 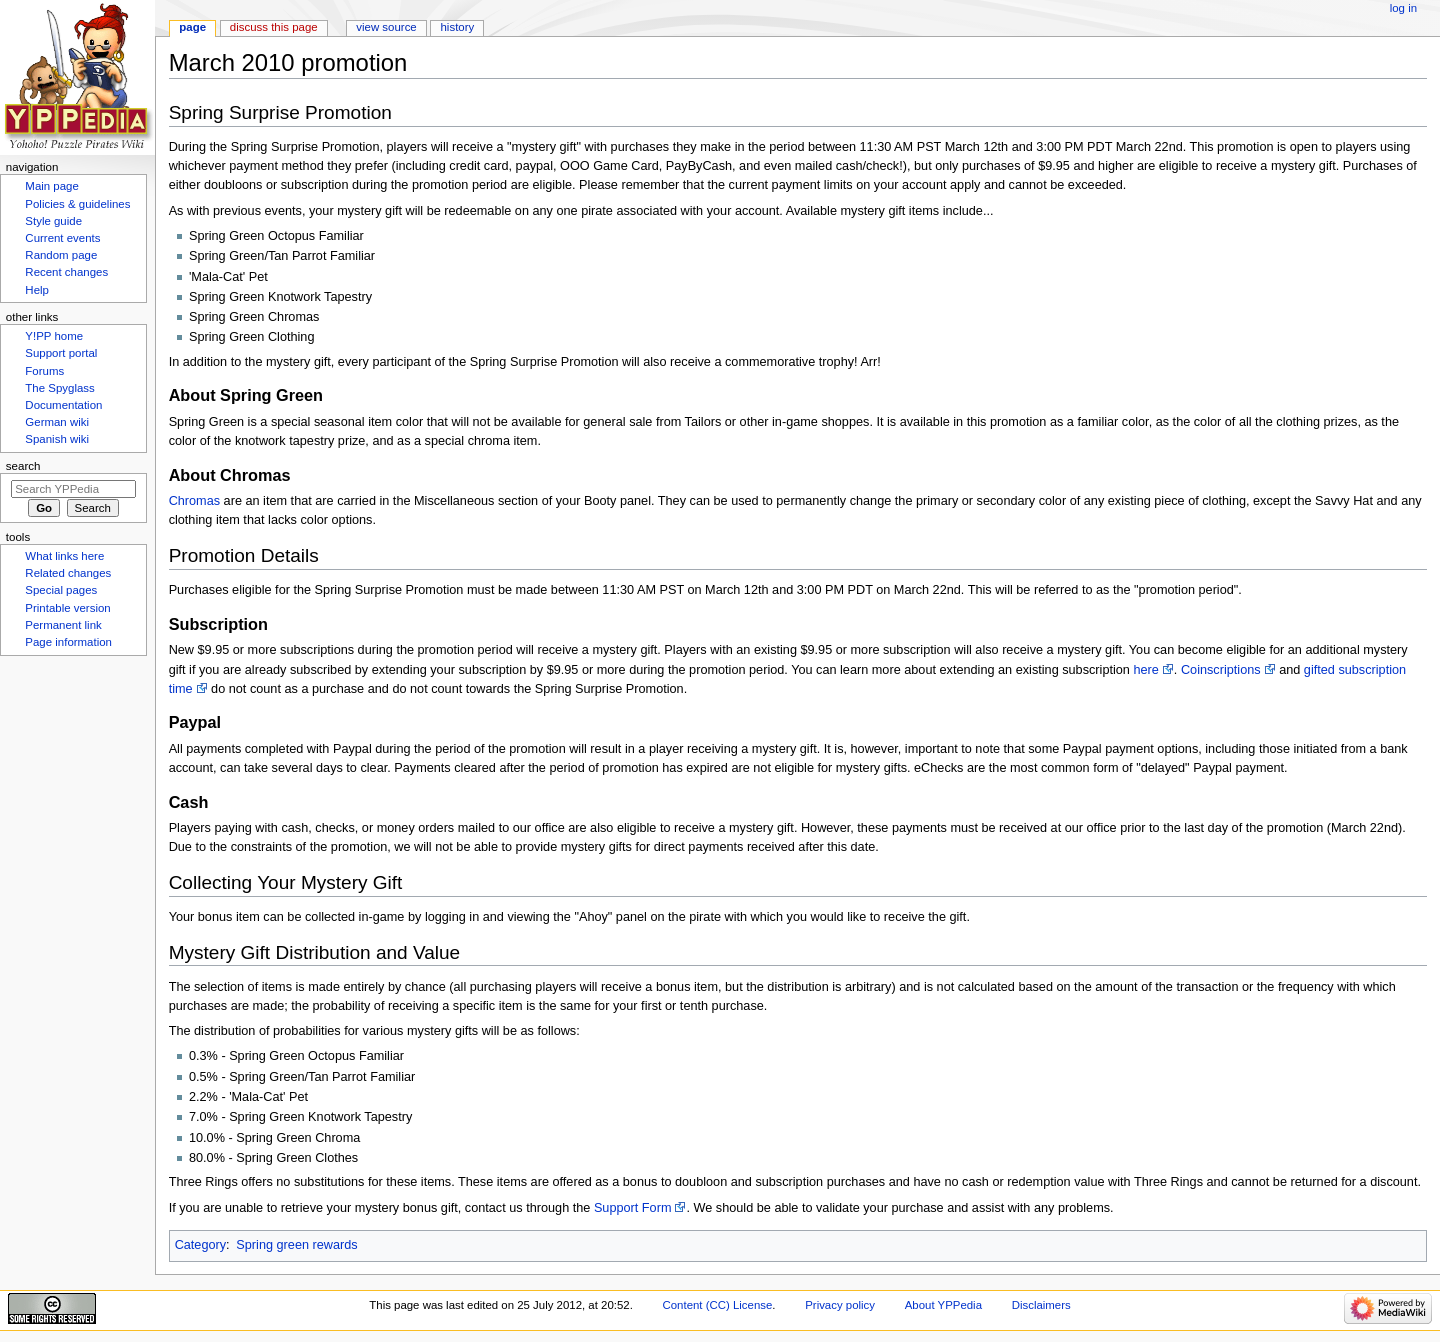 What do you see at coordinates (718, 1305) in the screenshot?
I see `Content (CC) License` at bounding box center [718, 1305].